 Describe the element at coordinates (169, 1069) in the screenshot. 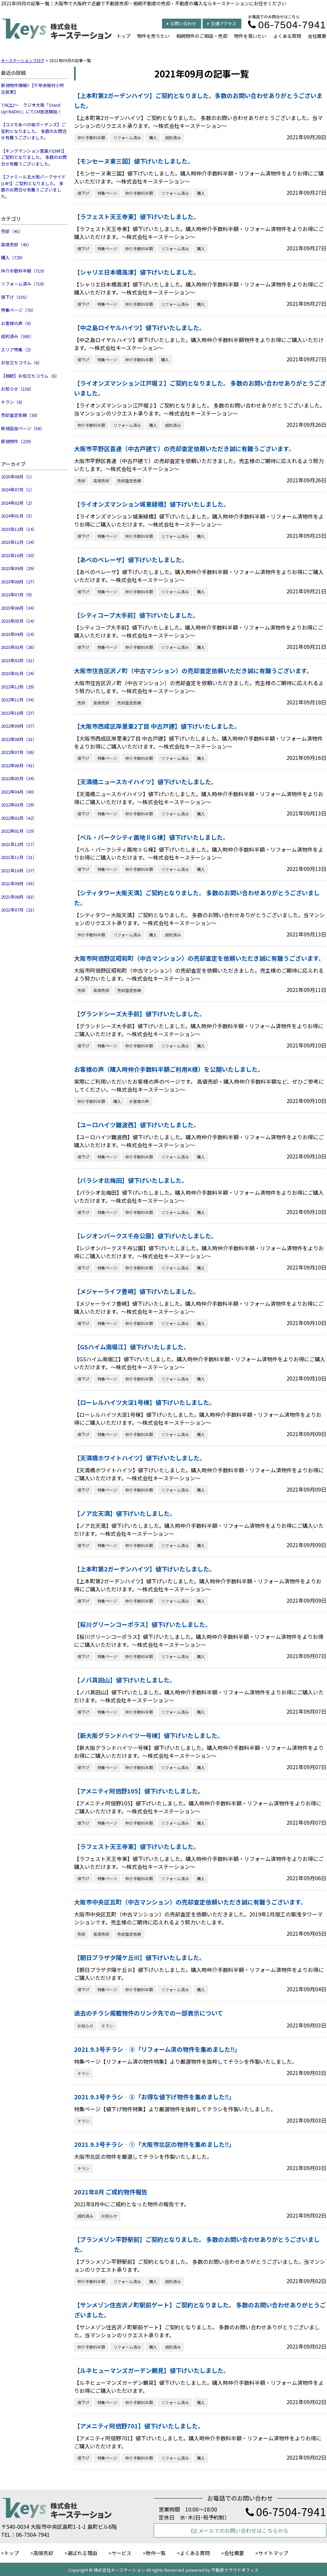

I see `お客様の声（購入時仲介手数料半額ご利用K様）を公開いたしました。` at that location.